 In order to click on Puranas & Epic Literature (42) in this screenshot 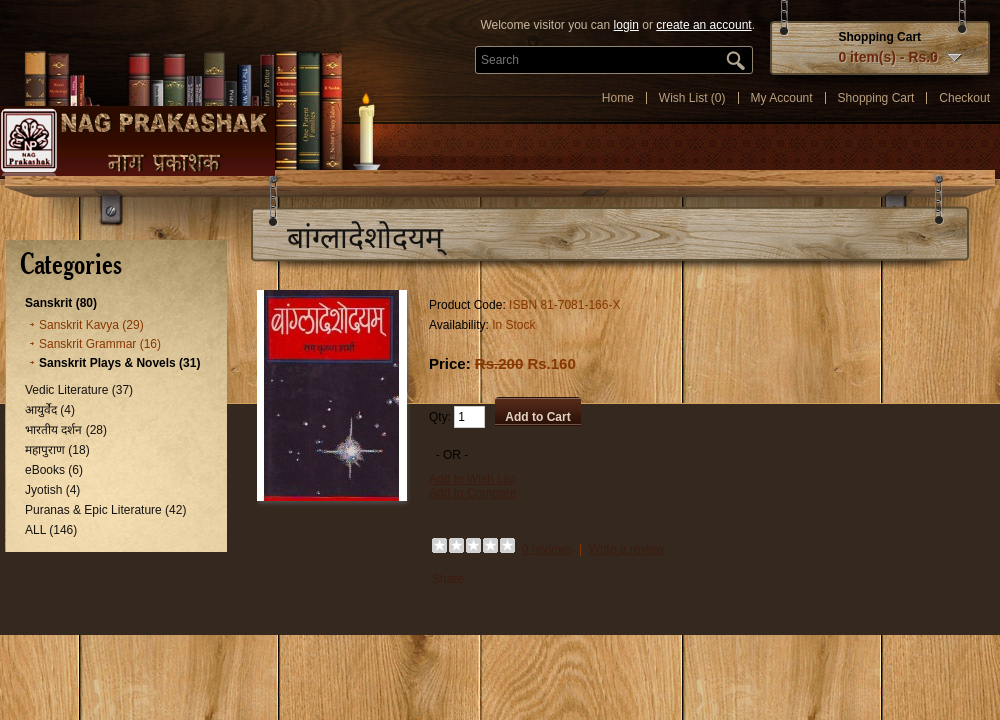, I will do `click(105, 510)`.